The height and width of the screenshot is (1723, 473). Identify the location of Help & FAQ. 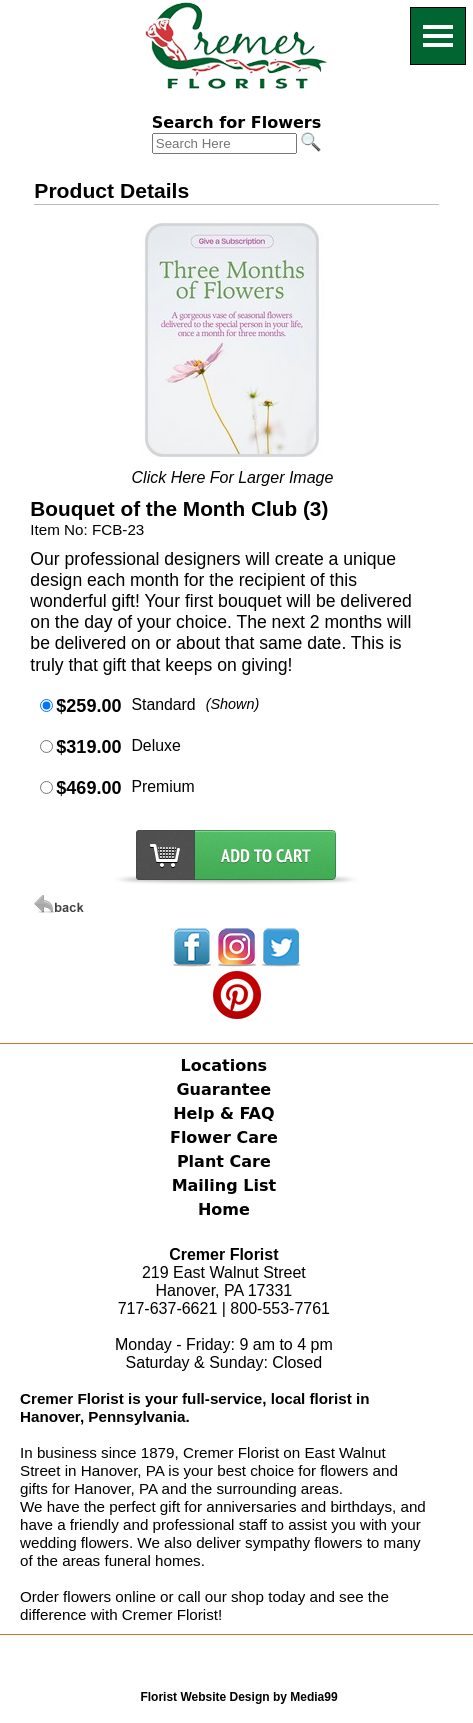
(223, 1113).